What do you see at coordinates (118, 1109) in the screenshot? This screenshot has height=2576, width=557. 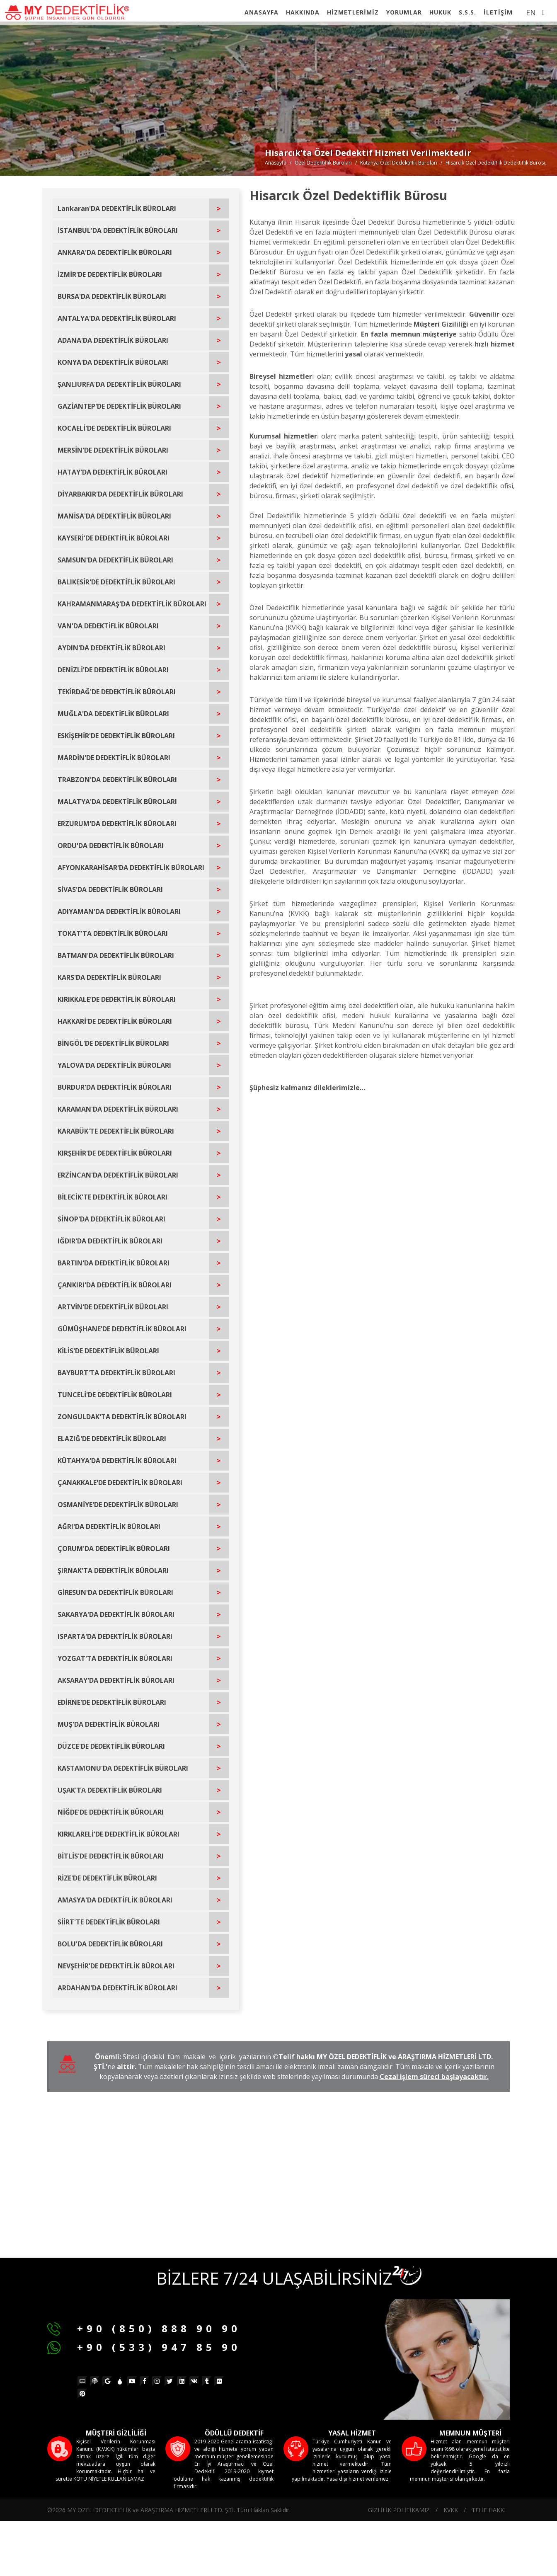 I see `KARAMAN'DA DEDEKTİFLİK BÜROLARI` at bounding box center [118, 1109].